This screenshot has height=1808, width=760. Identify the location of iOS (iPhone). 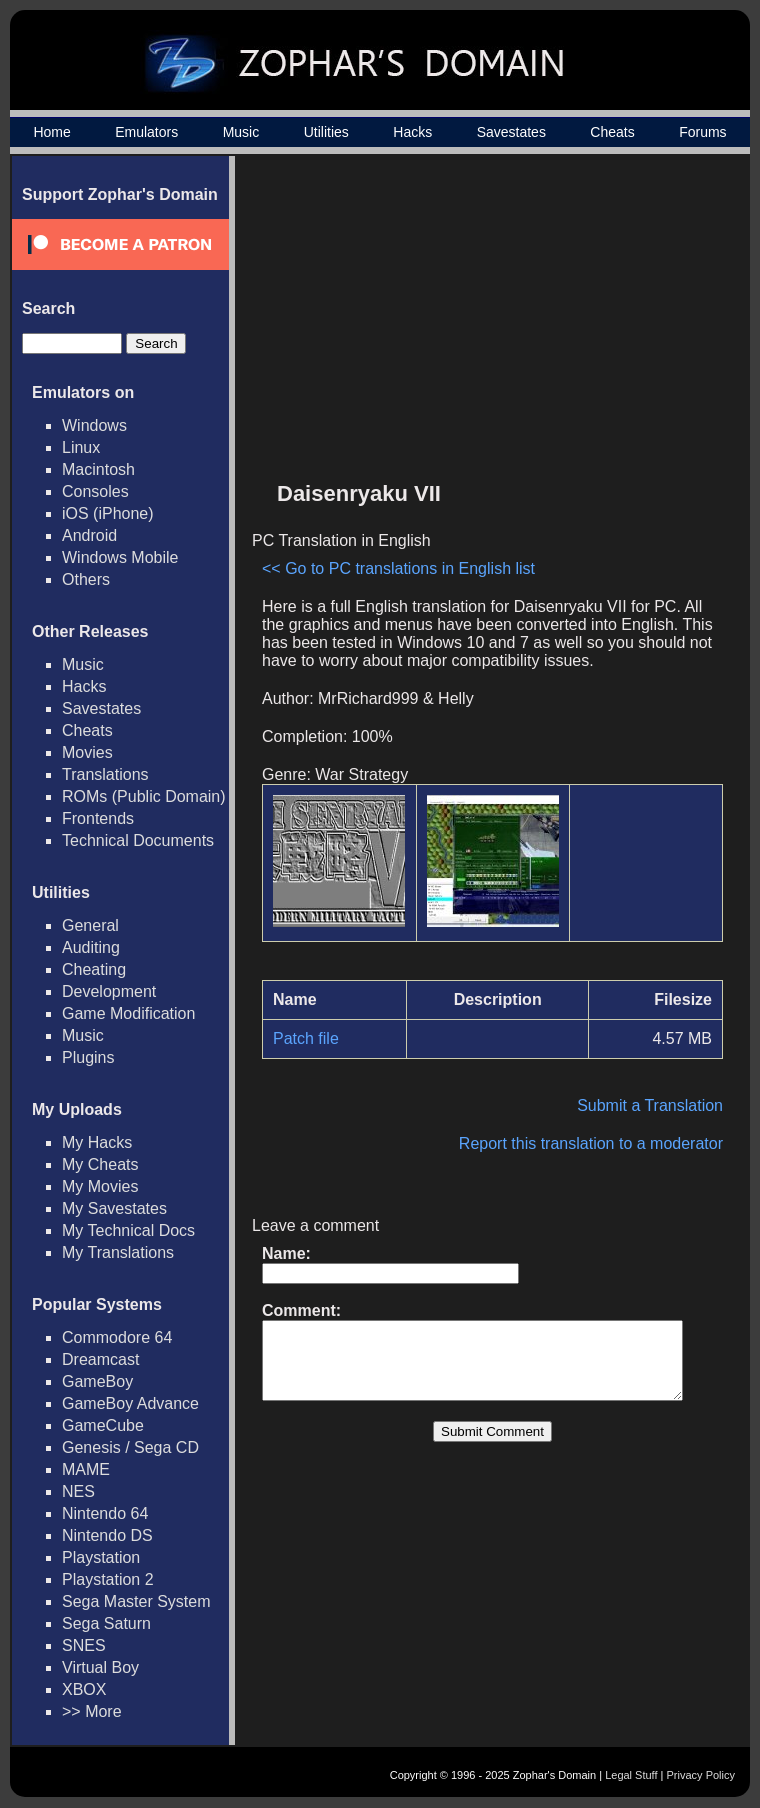
(108, 513).